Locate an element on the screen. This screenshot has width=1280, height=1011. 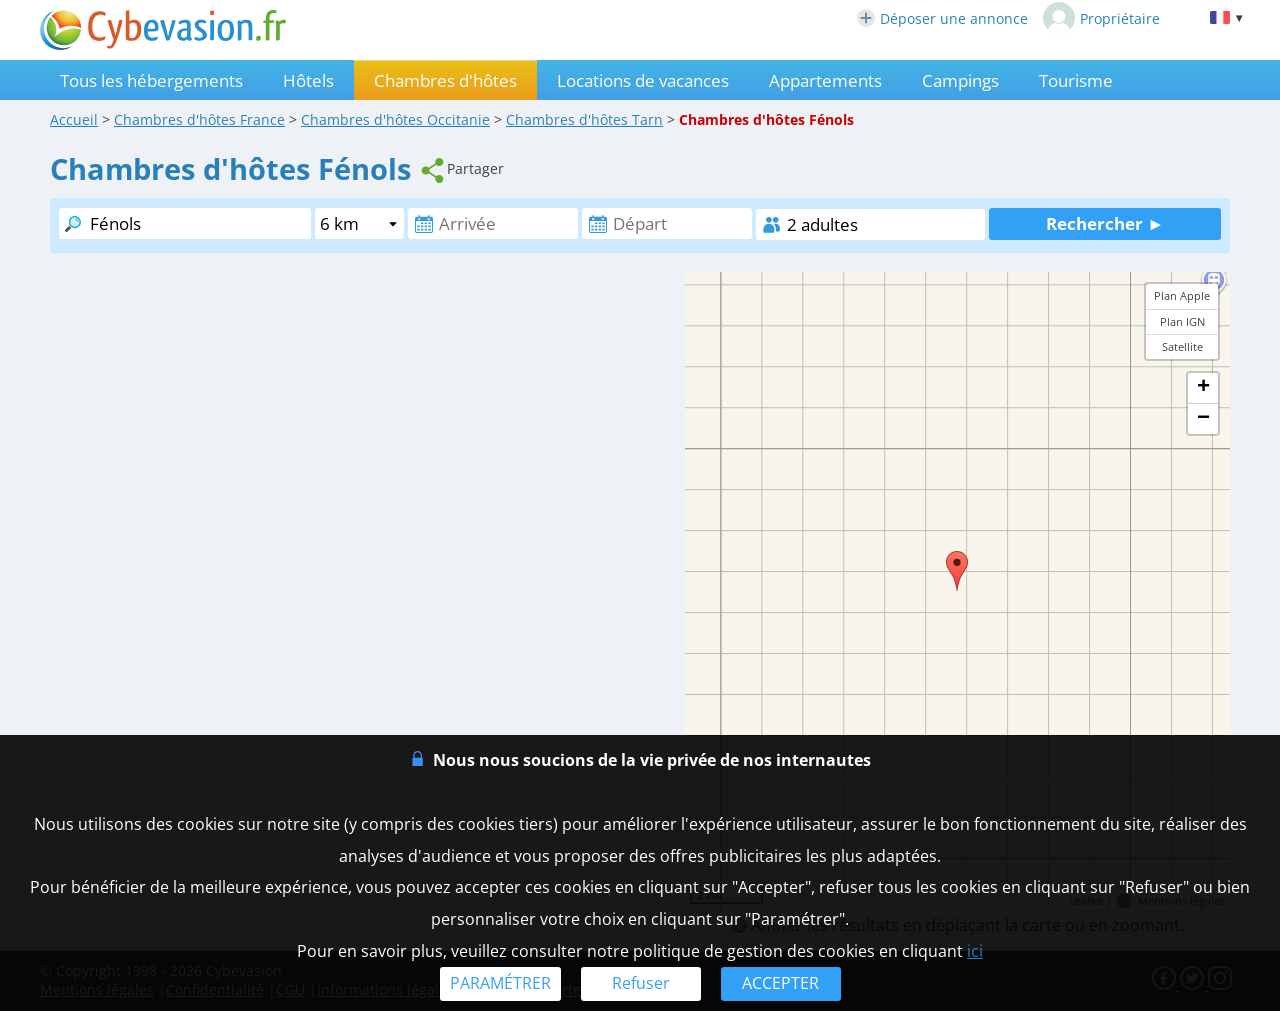
Hôtels is located at coordinates (308, 80).